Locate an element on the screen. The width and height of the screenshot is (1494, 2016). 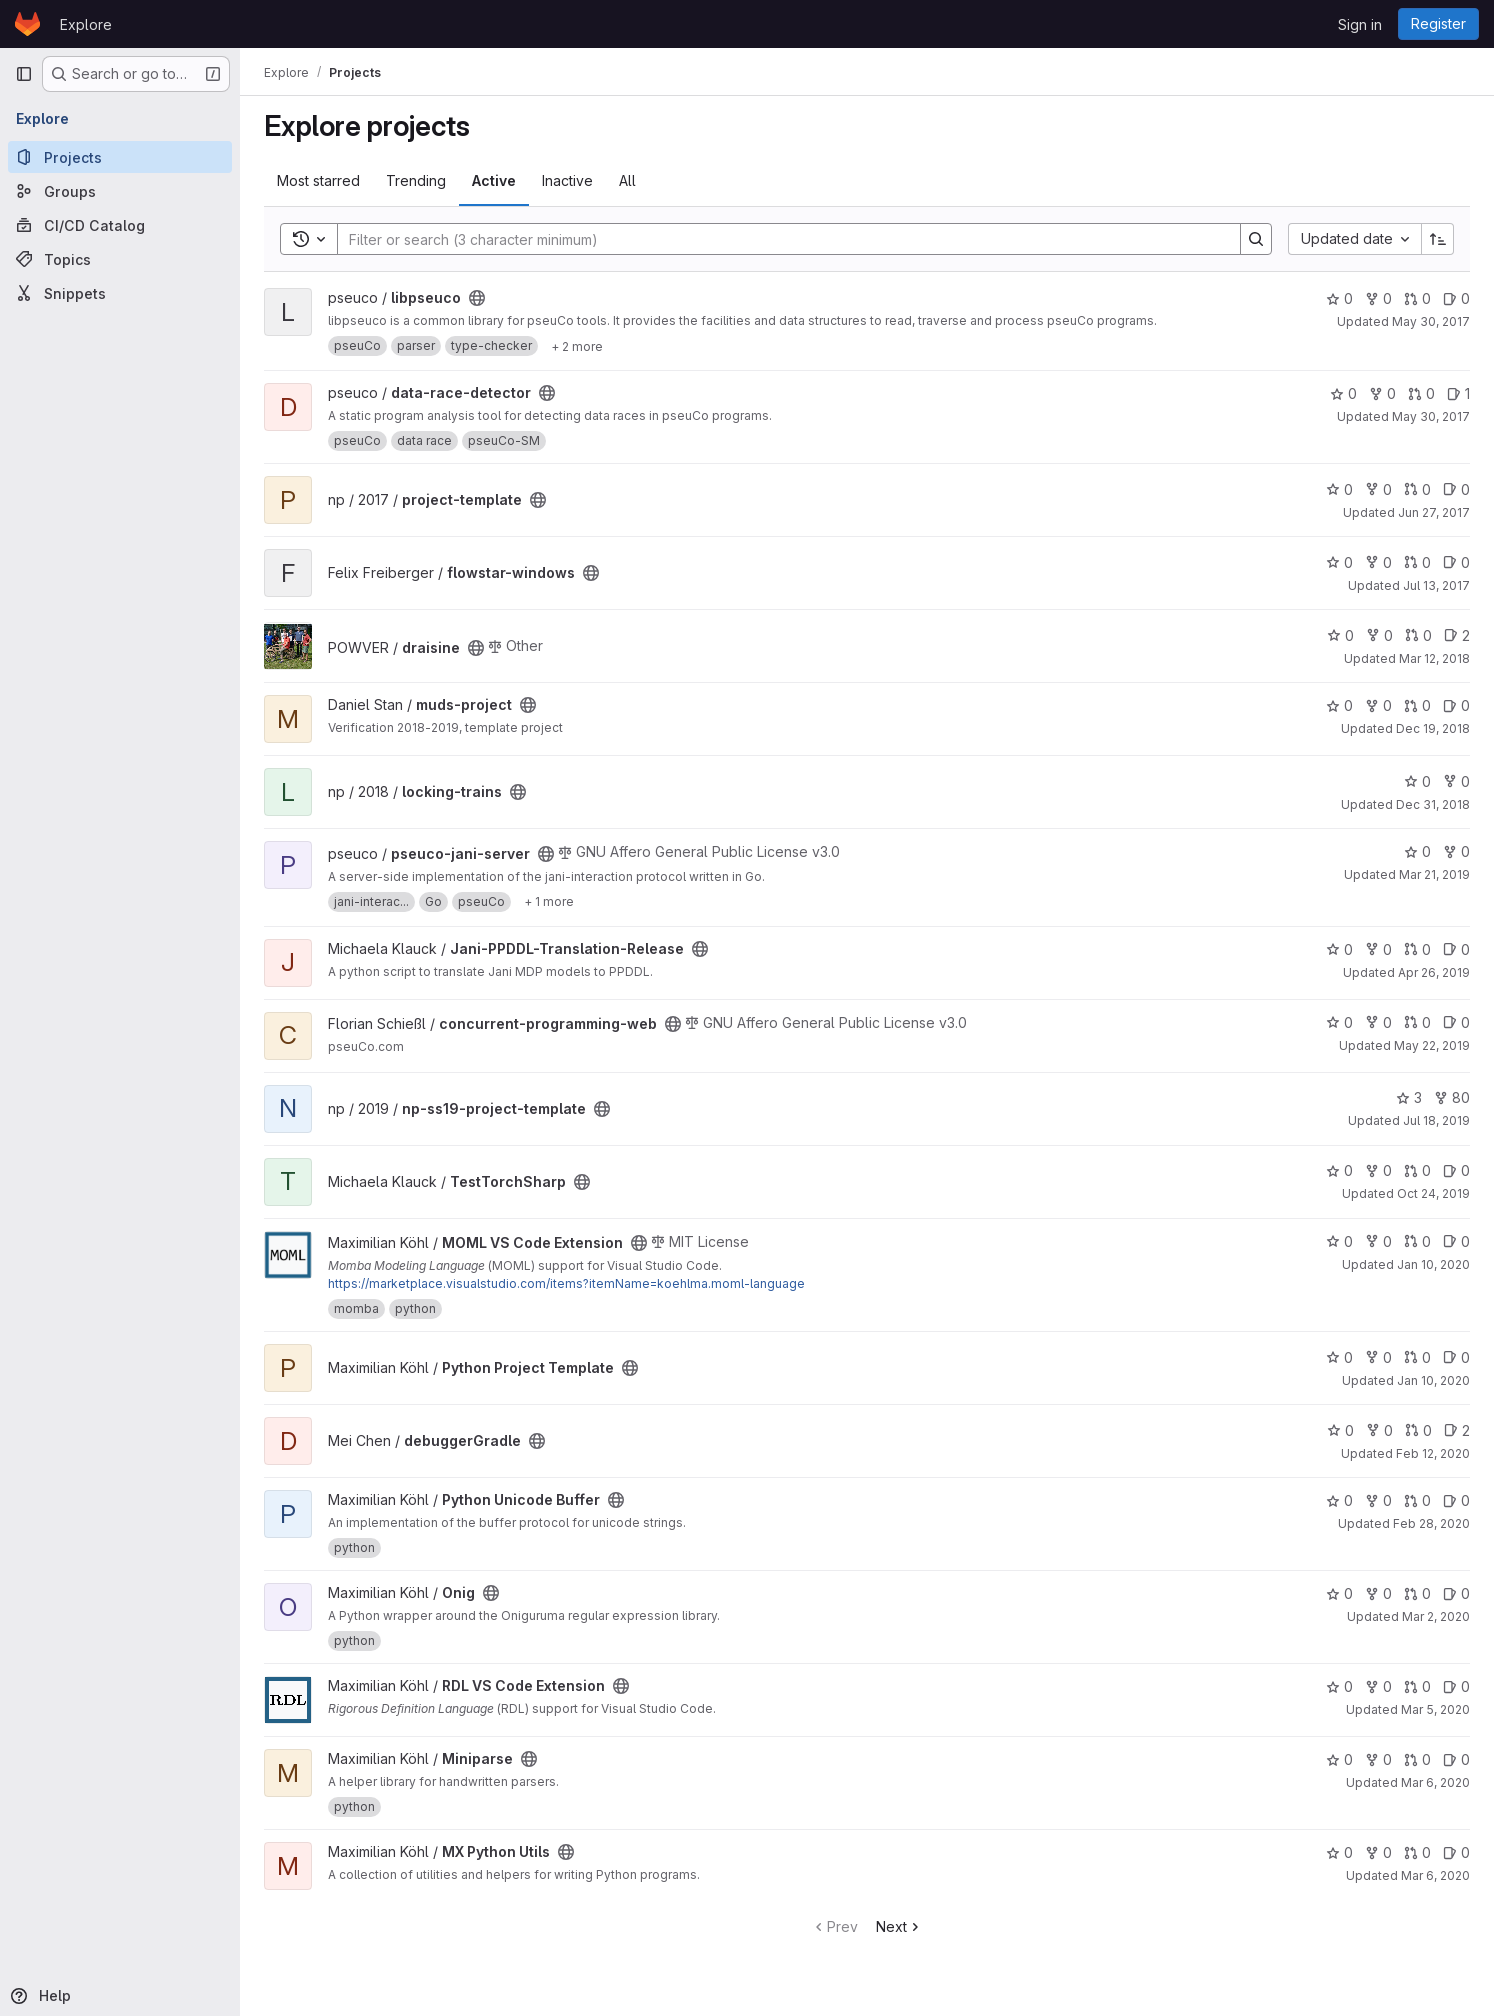
0 [flowstar-windows has 0 forks] is located at coordinates (1378, 562).